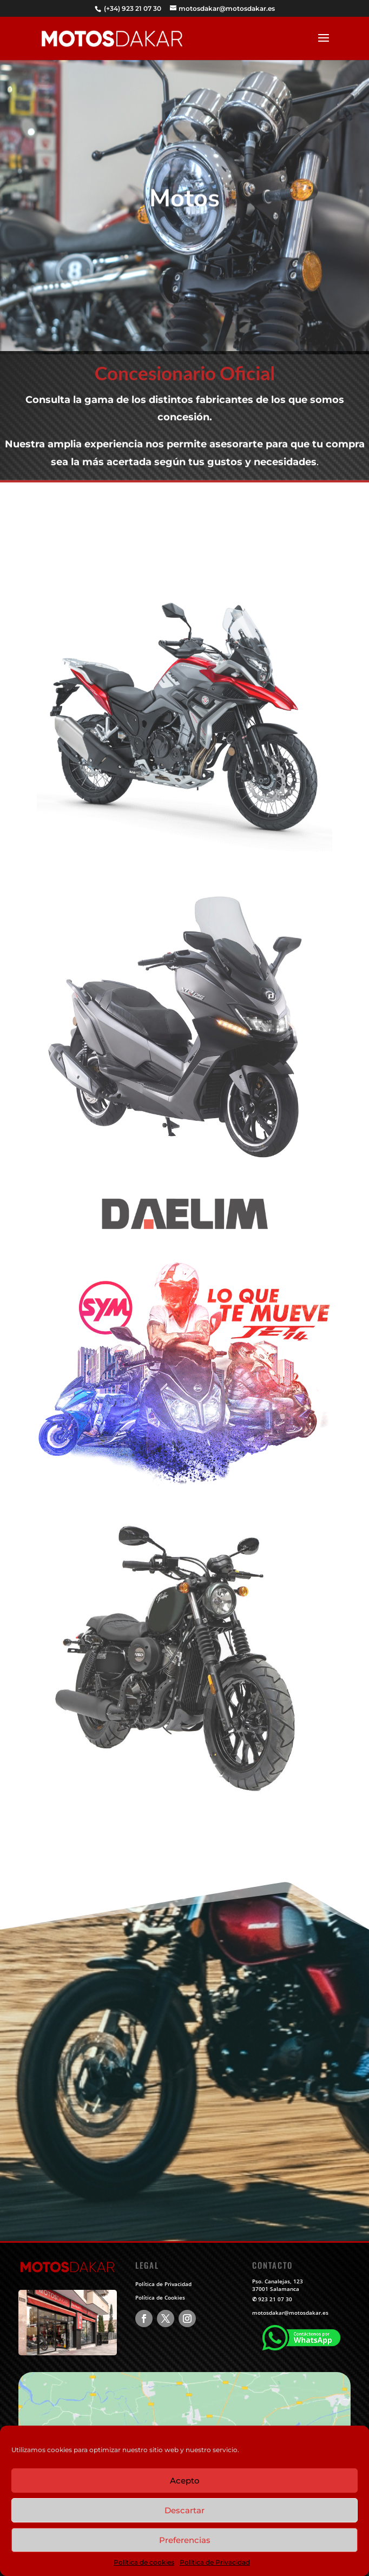 This screenshot has height=2576, width=369. I want to click on Descartar, so click(184, 2510).